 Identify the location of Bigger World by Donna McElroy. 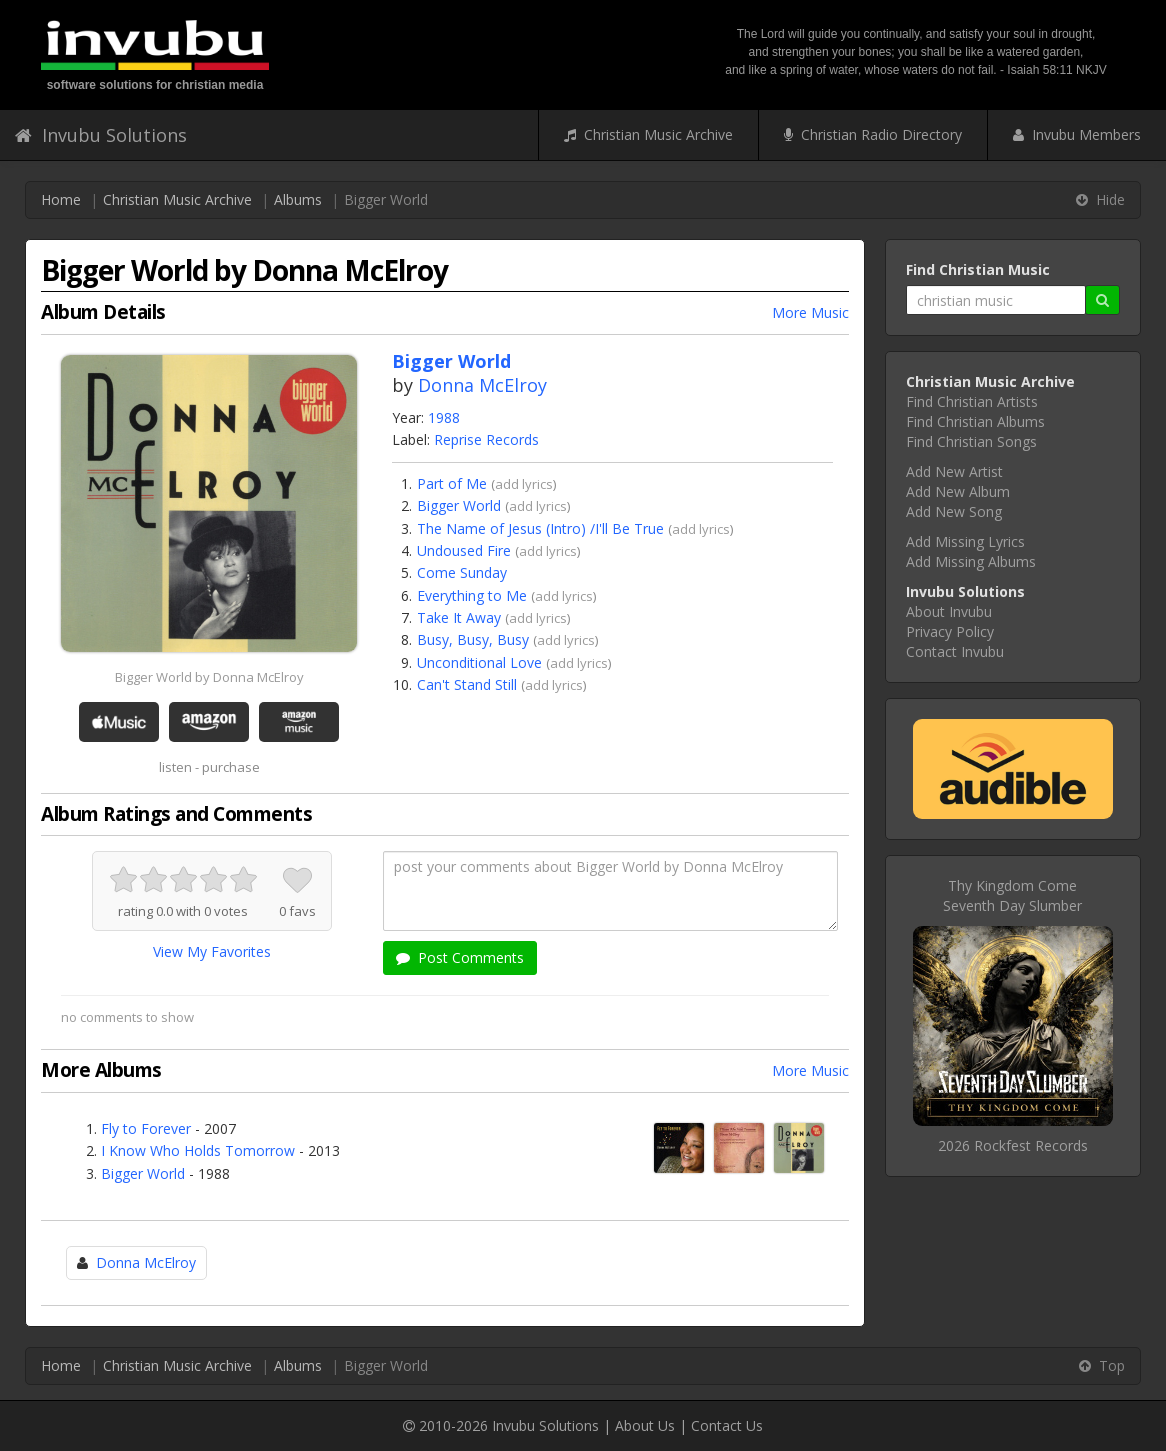
(209, 677).